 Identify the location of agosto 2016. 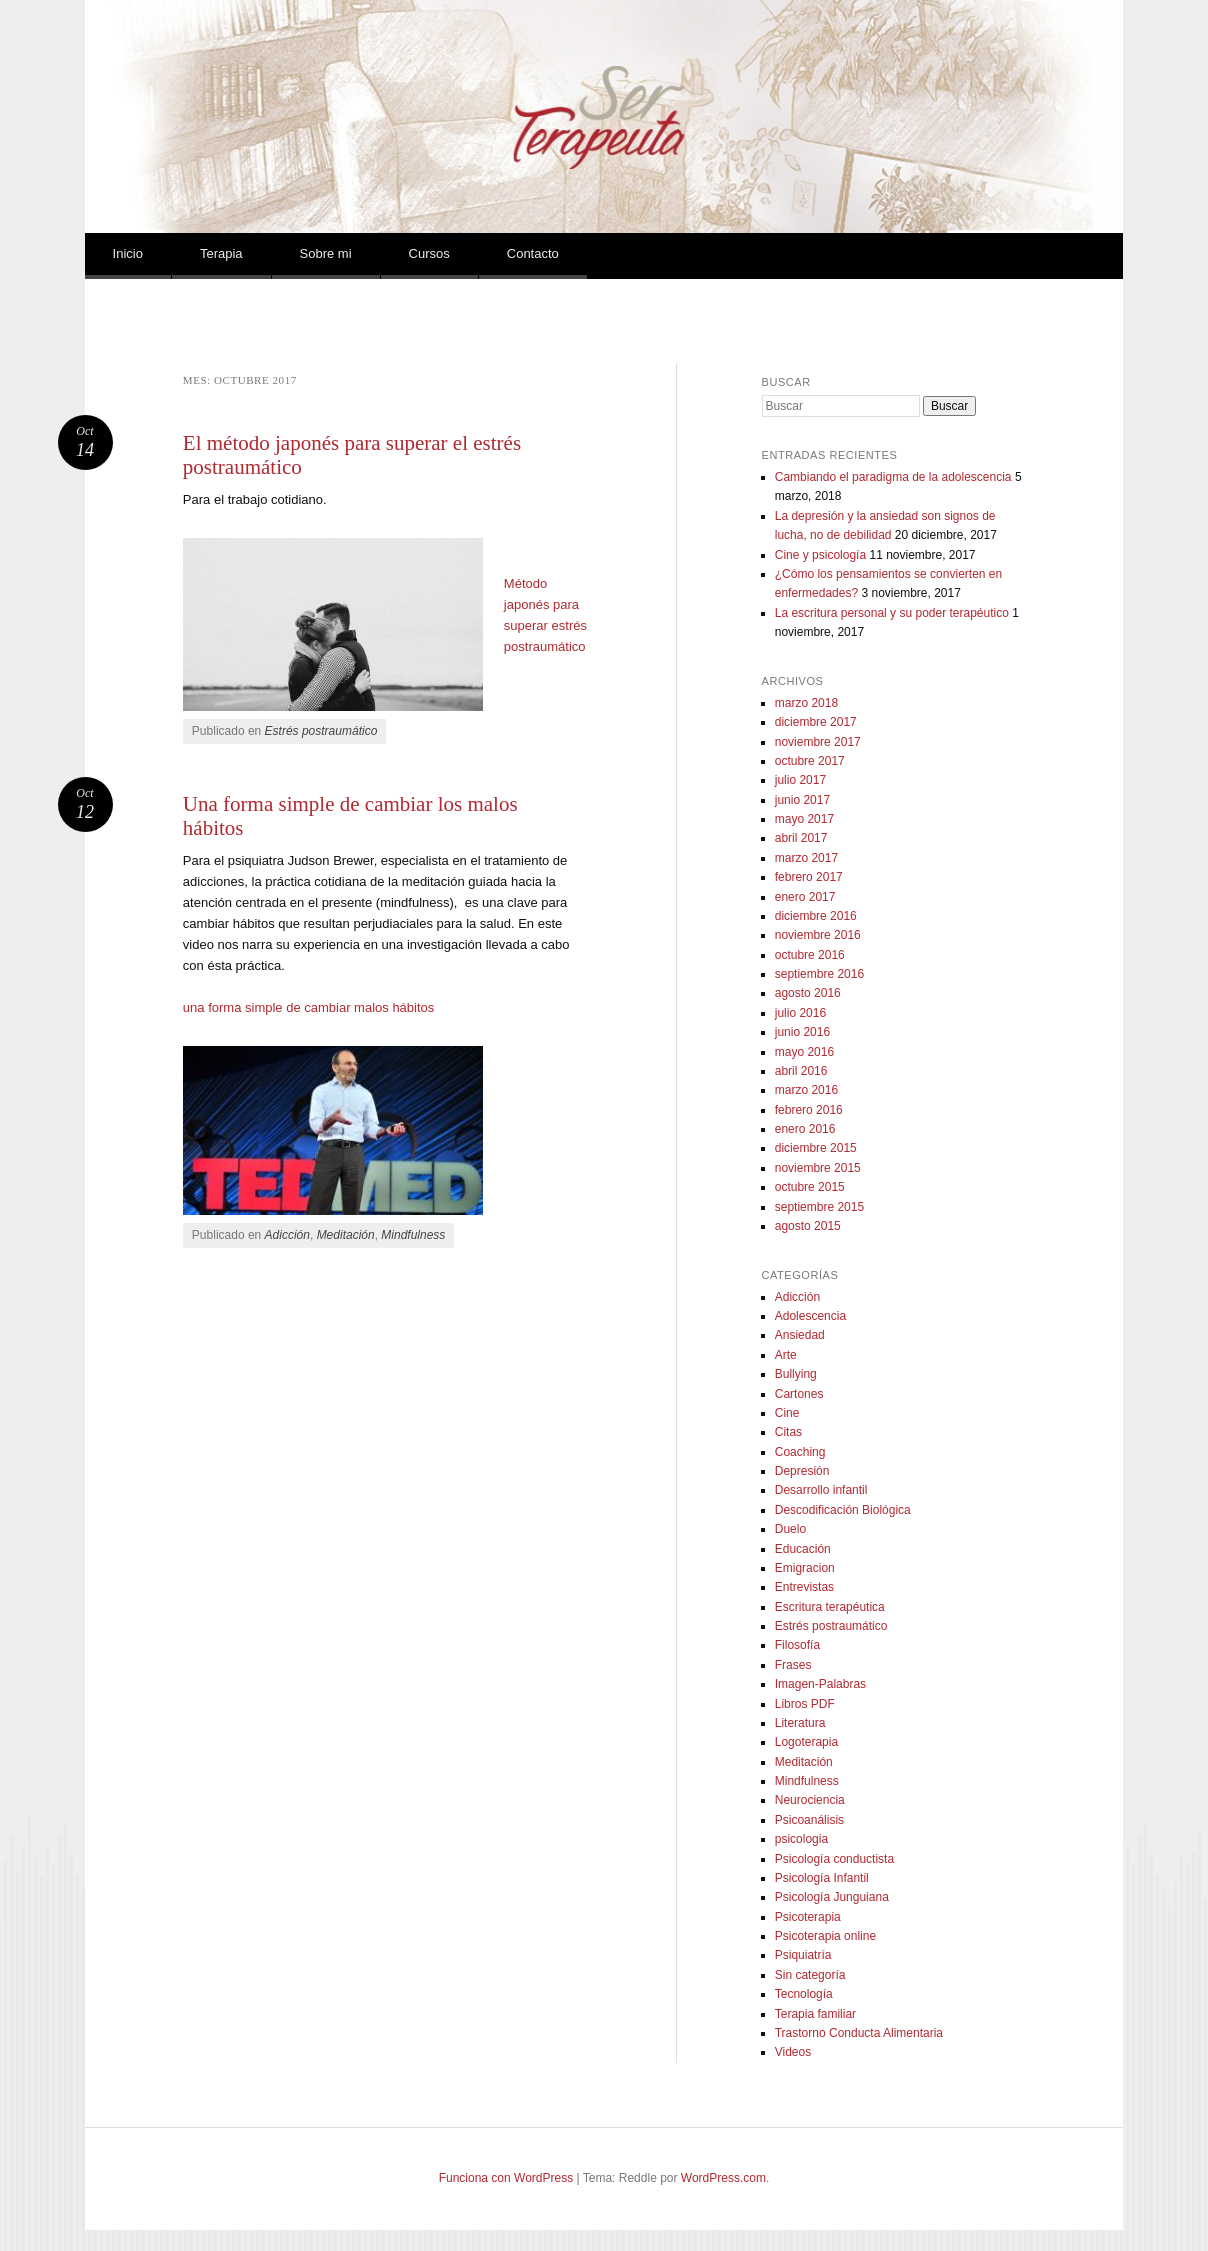
(808, 993).